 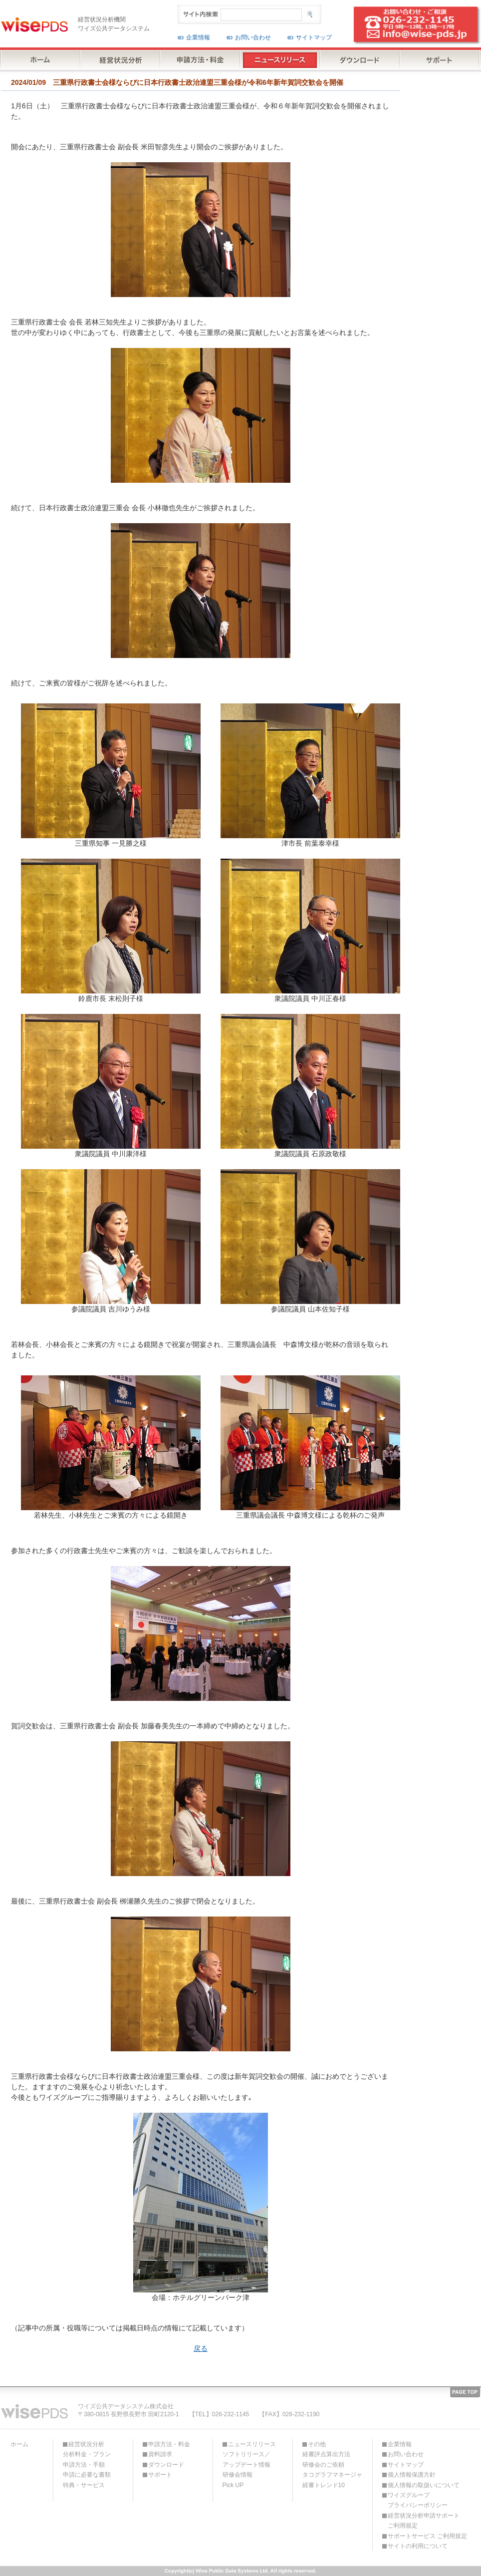 I want to click on サイトマップ, so click(x=314, y=37).